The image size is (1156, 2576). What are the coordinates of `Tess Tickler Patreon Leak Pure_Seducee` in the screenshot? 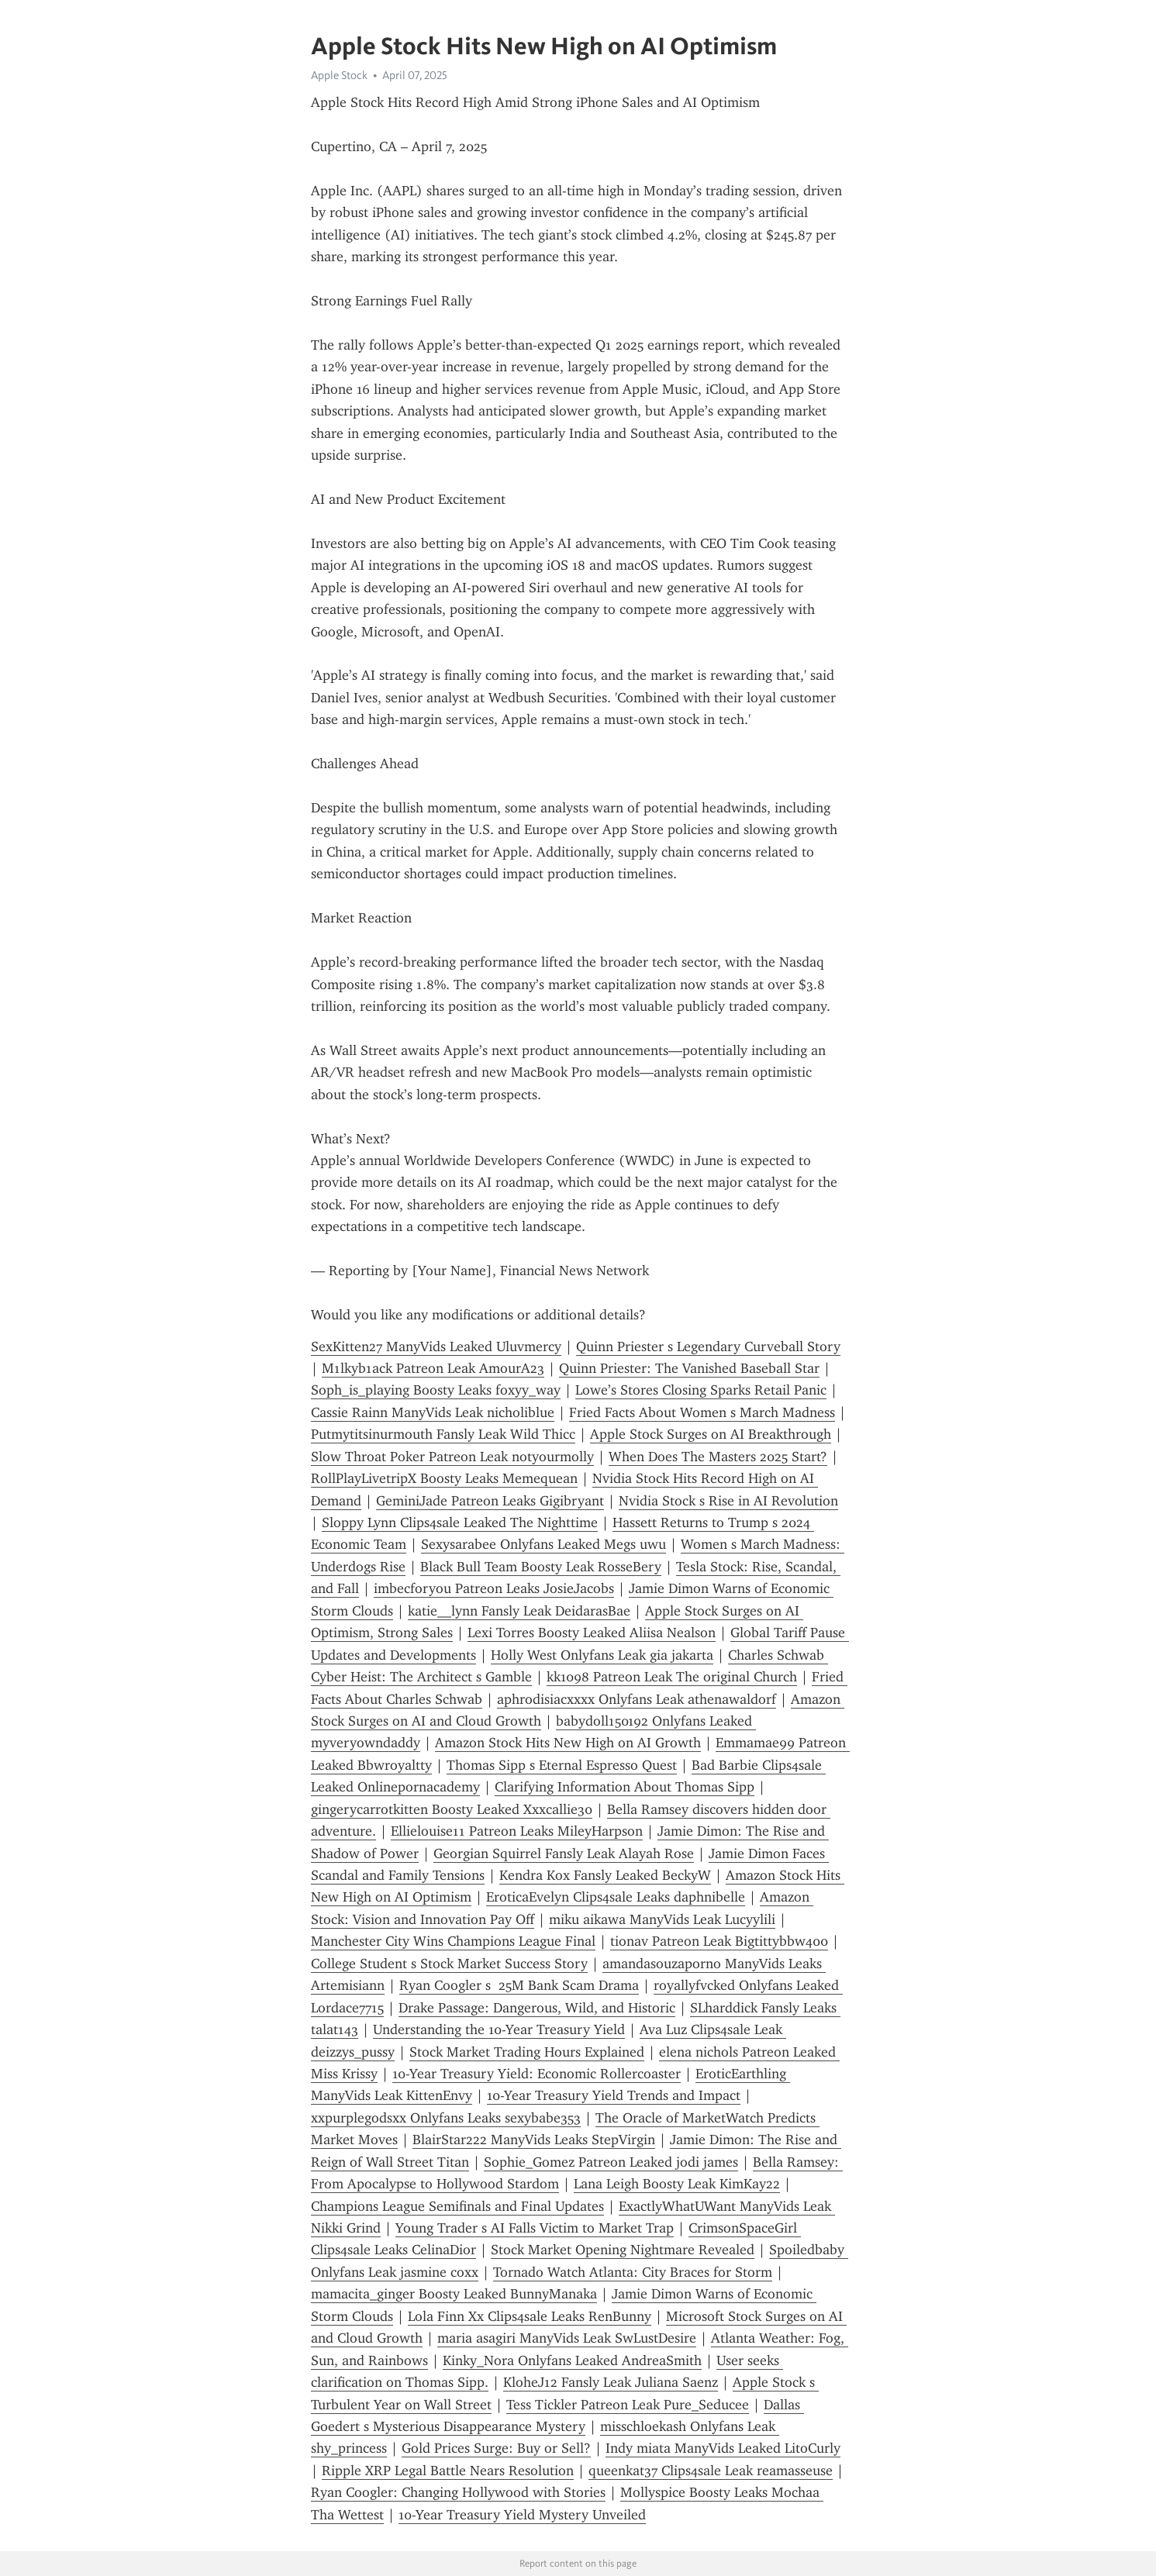 It's located at (627, 2404).